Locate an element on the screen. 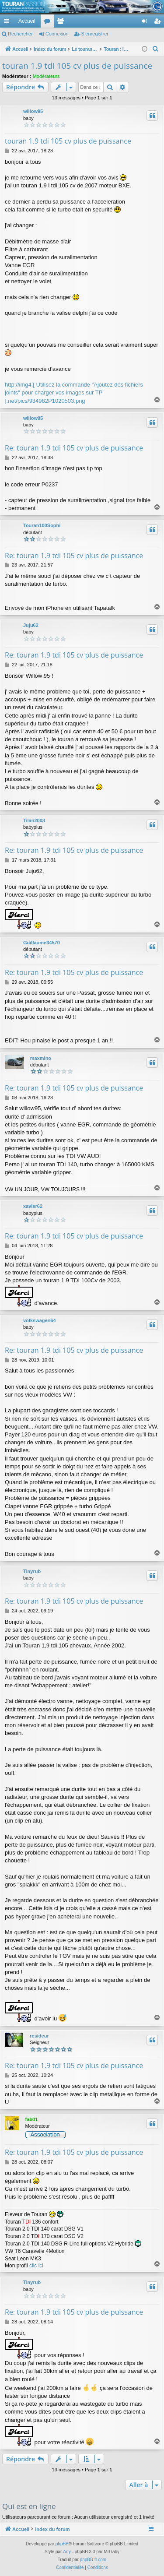 The width and height of the screenshot is (164, 2576). Connexion is located at coordinates (57, 33).